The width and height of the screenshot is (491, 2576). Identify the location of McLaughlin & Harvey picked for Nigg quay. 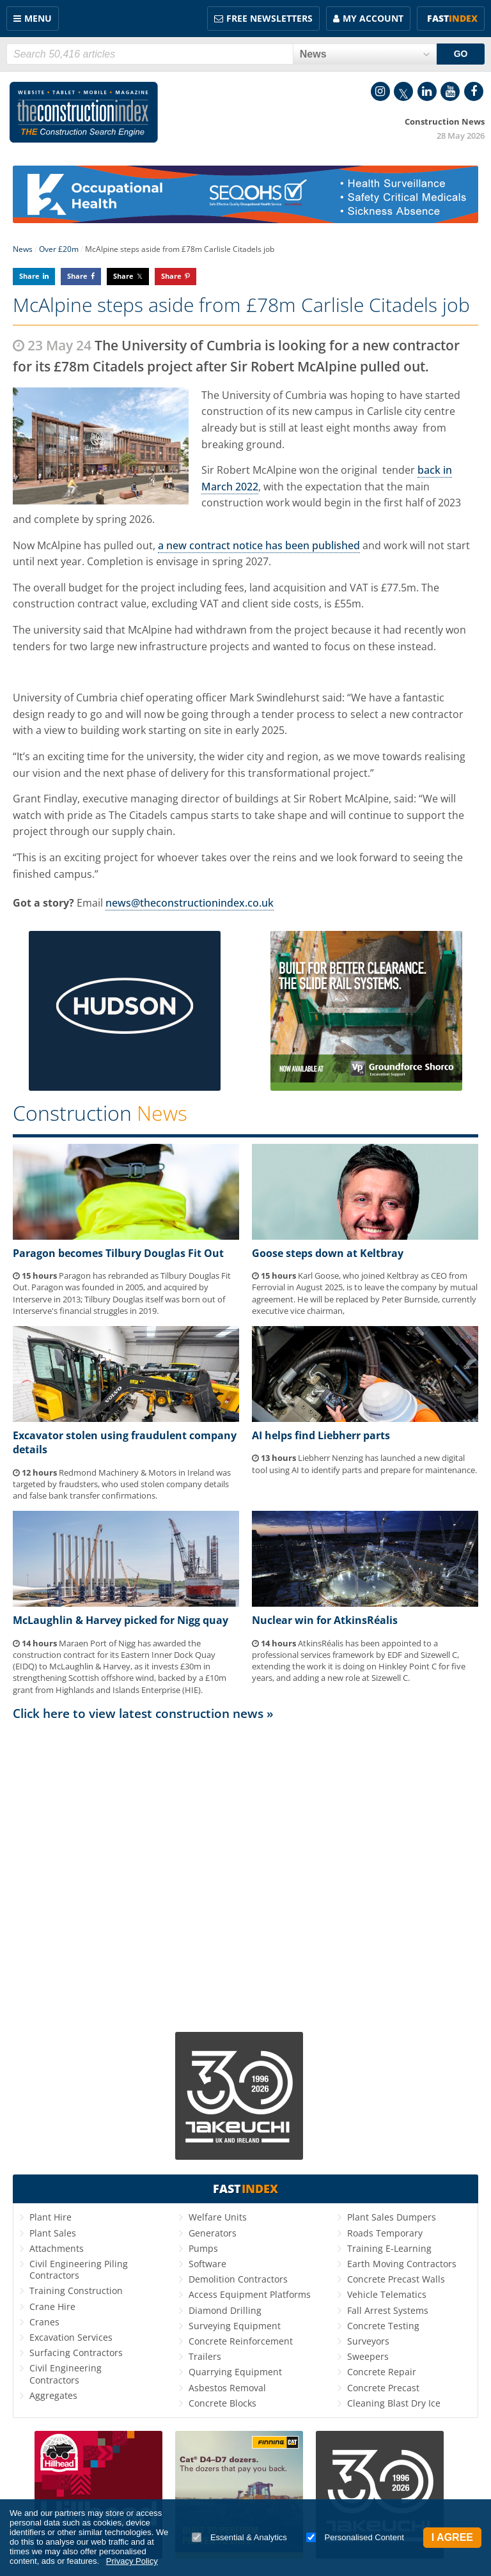
(120, 1620).